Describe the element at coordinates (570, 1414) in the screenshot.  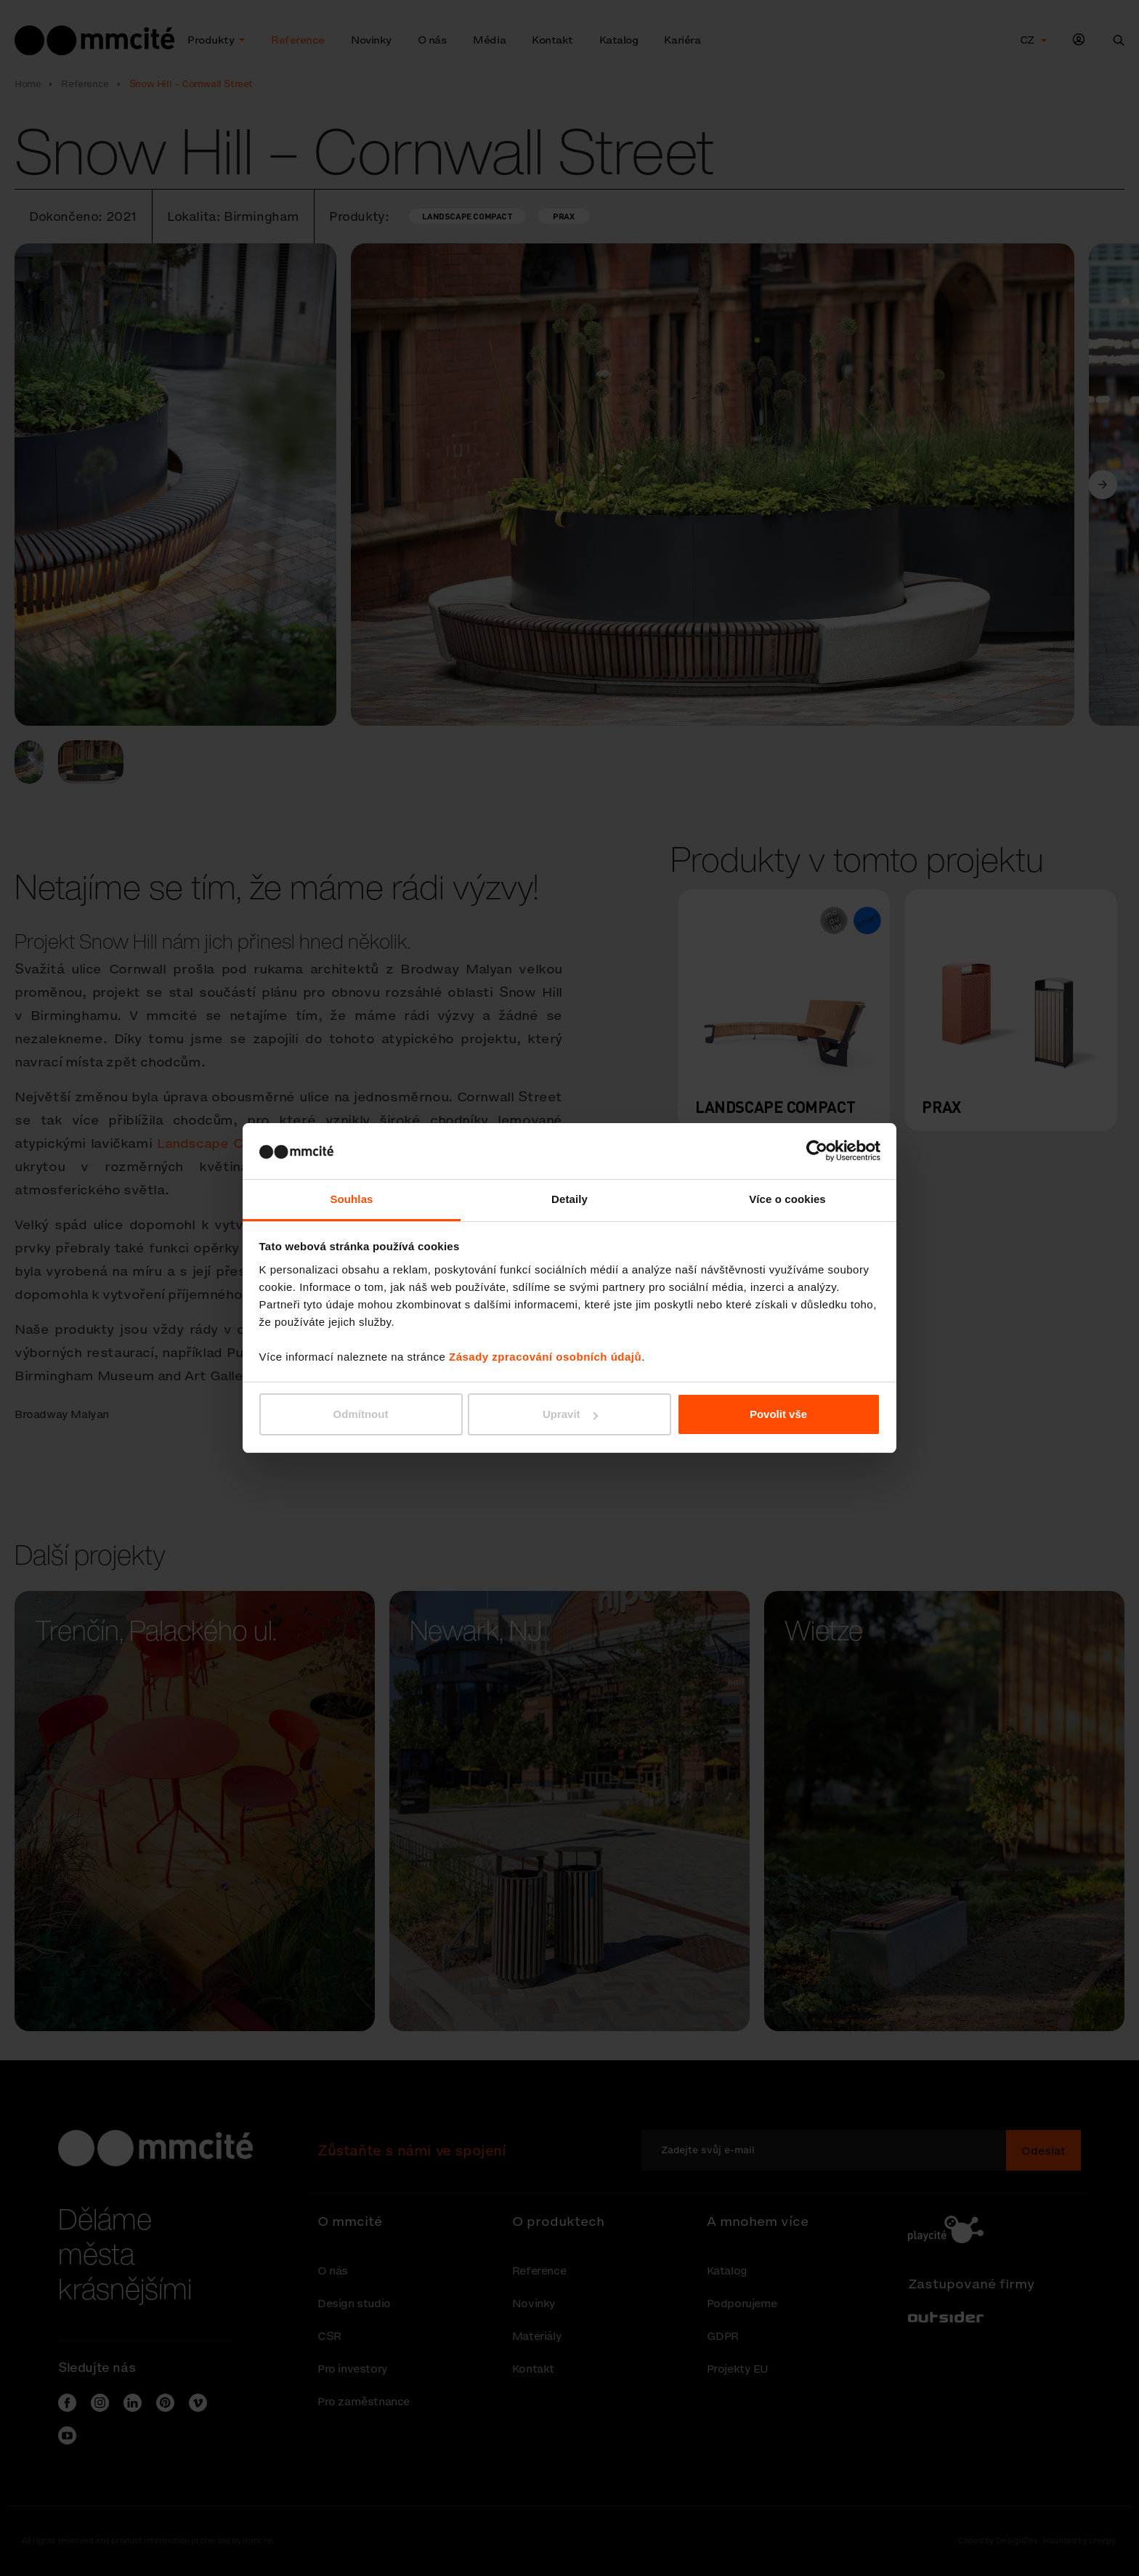
I see `Upravit` at that location.